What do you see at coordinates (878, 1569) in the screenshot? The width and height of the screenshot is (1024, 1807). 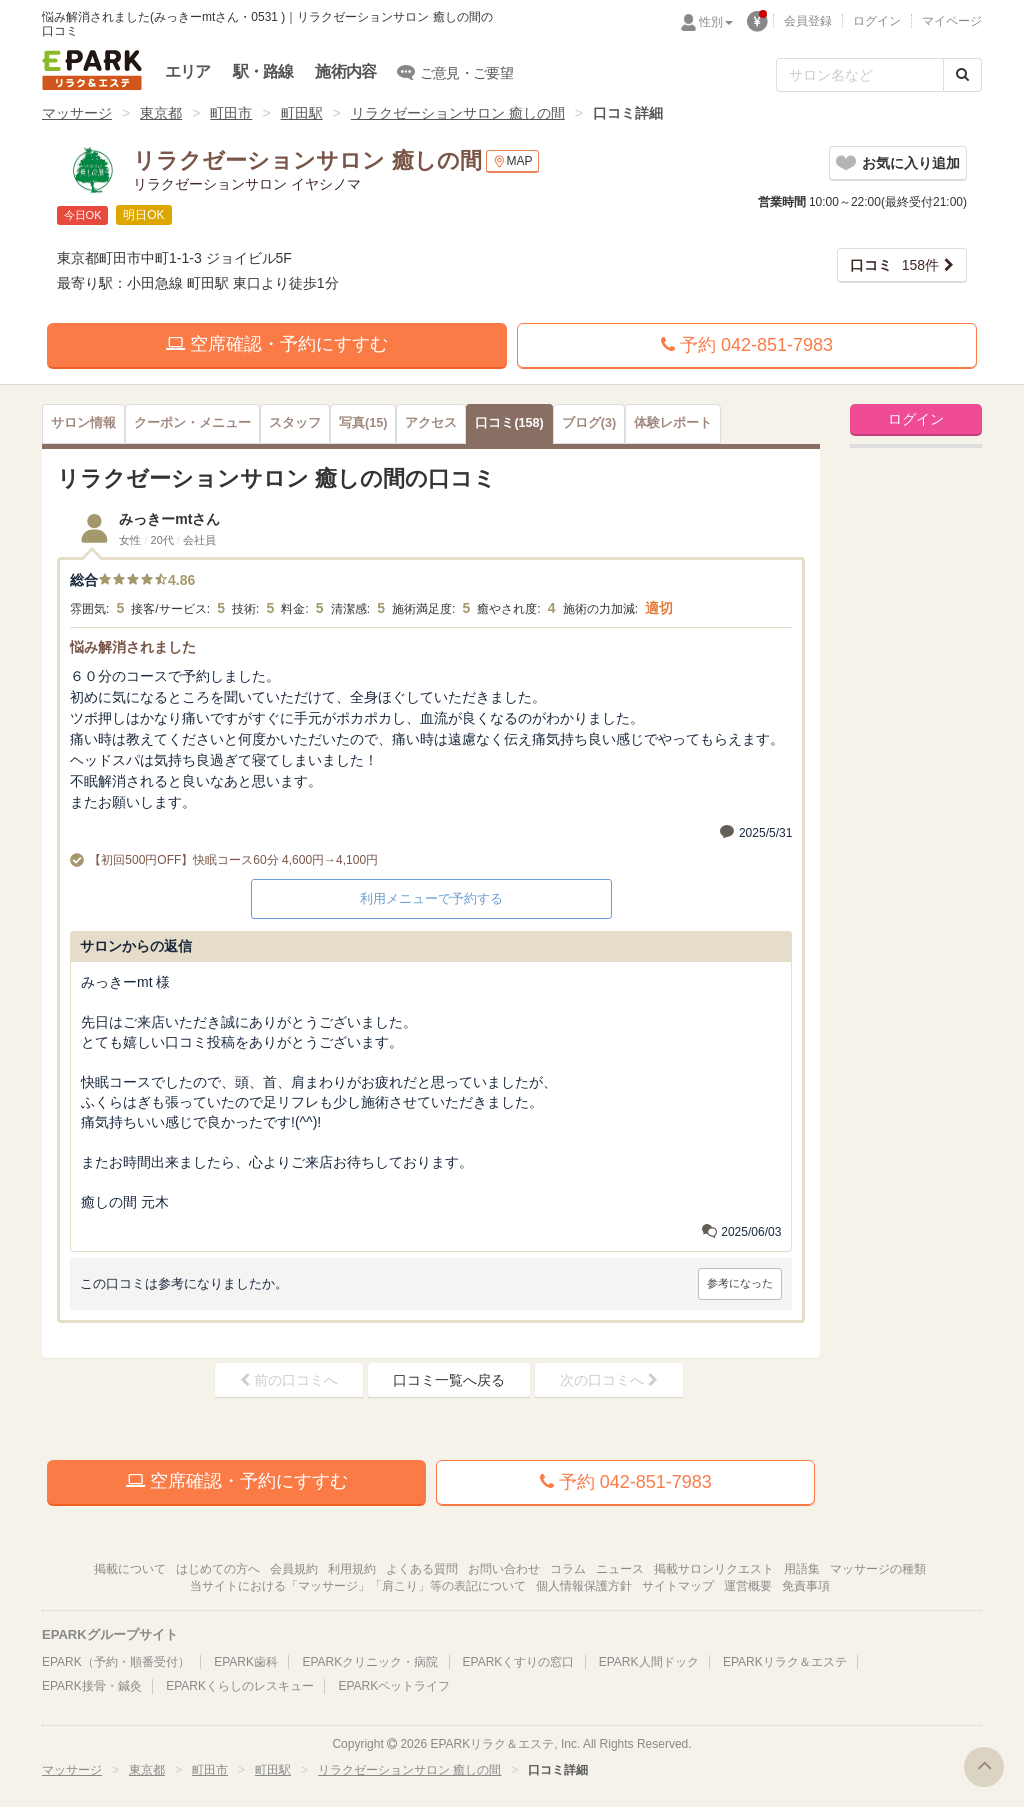 I see `マッサージの種類` at bounding box center [878, 1569].